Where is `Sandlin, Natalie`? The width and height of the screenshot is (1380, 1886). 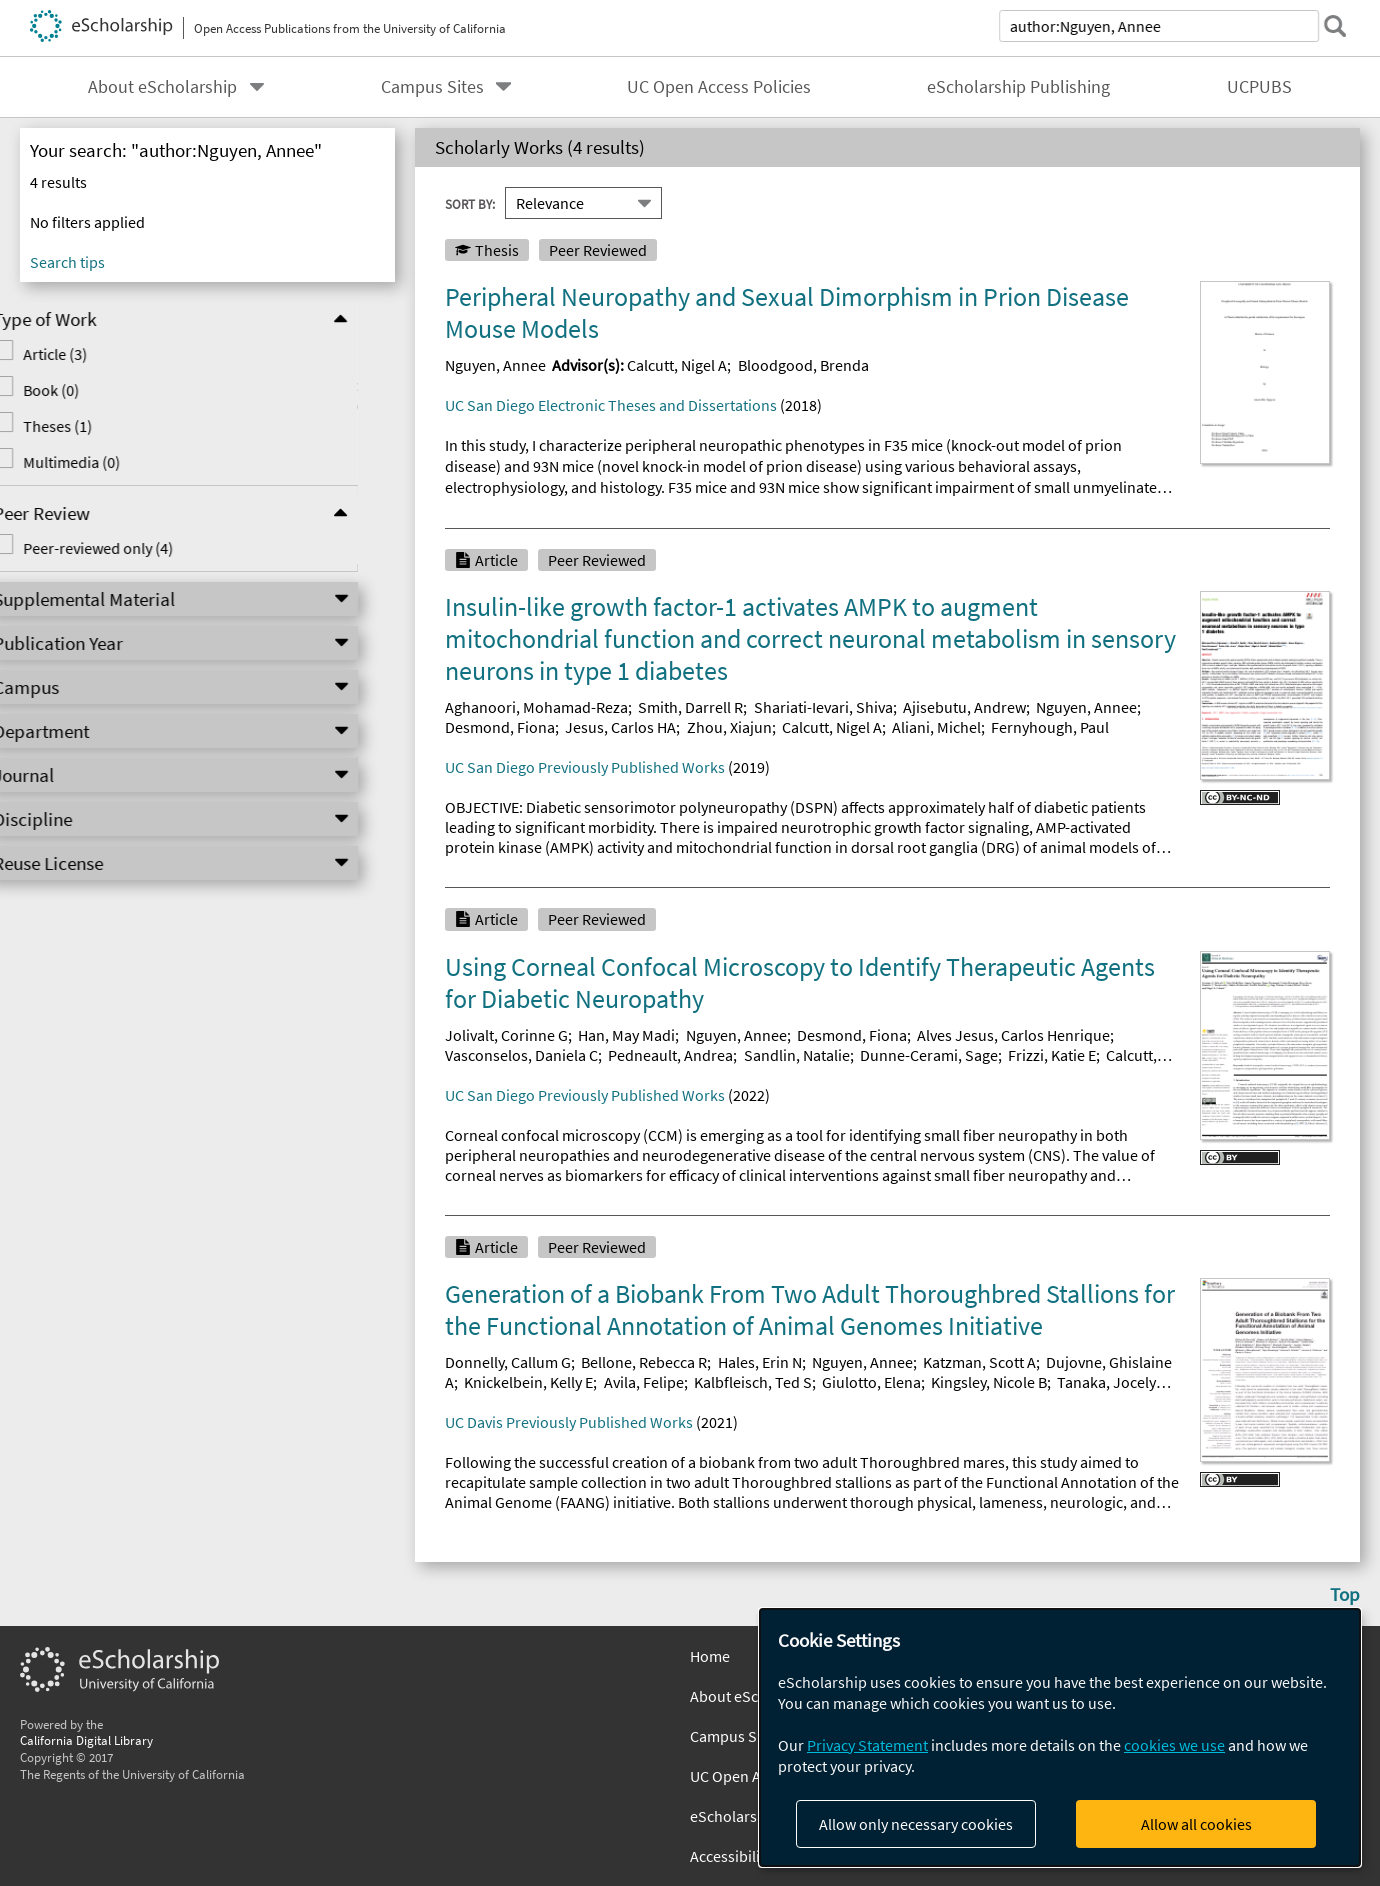 Sandlin, Natalie is located at coordinates (797, 1055).